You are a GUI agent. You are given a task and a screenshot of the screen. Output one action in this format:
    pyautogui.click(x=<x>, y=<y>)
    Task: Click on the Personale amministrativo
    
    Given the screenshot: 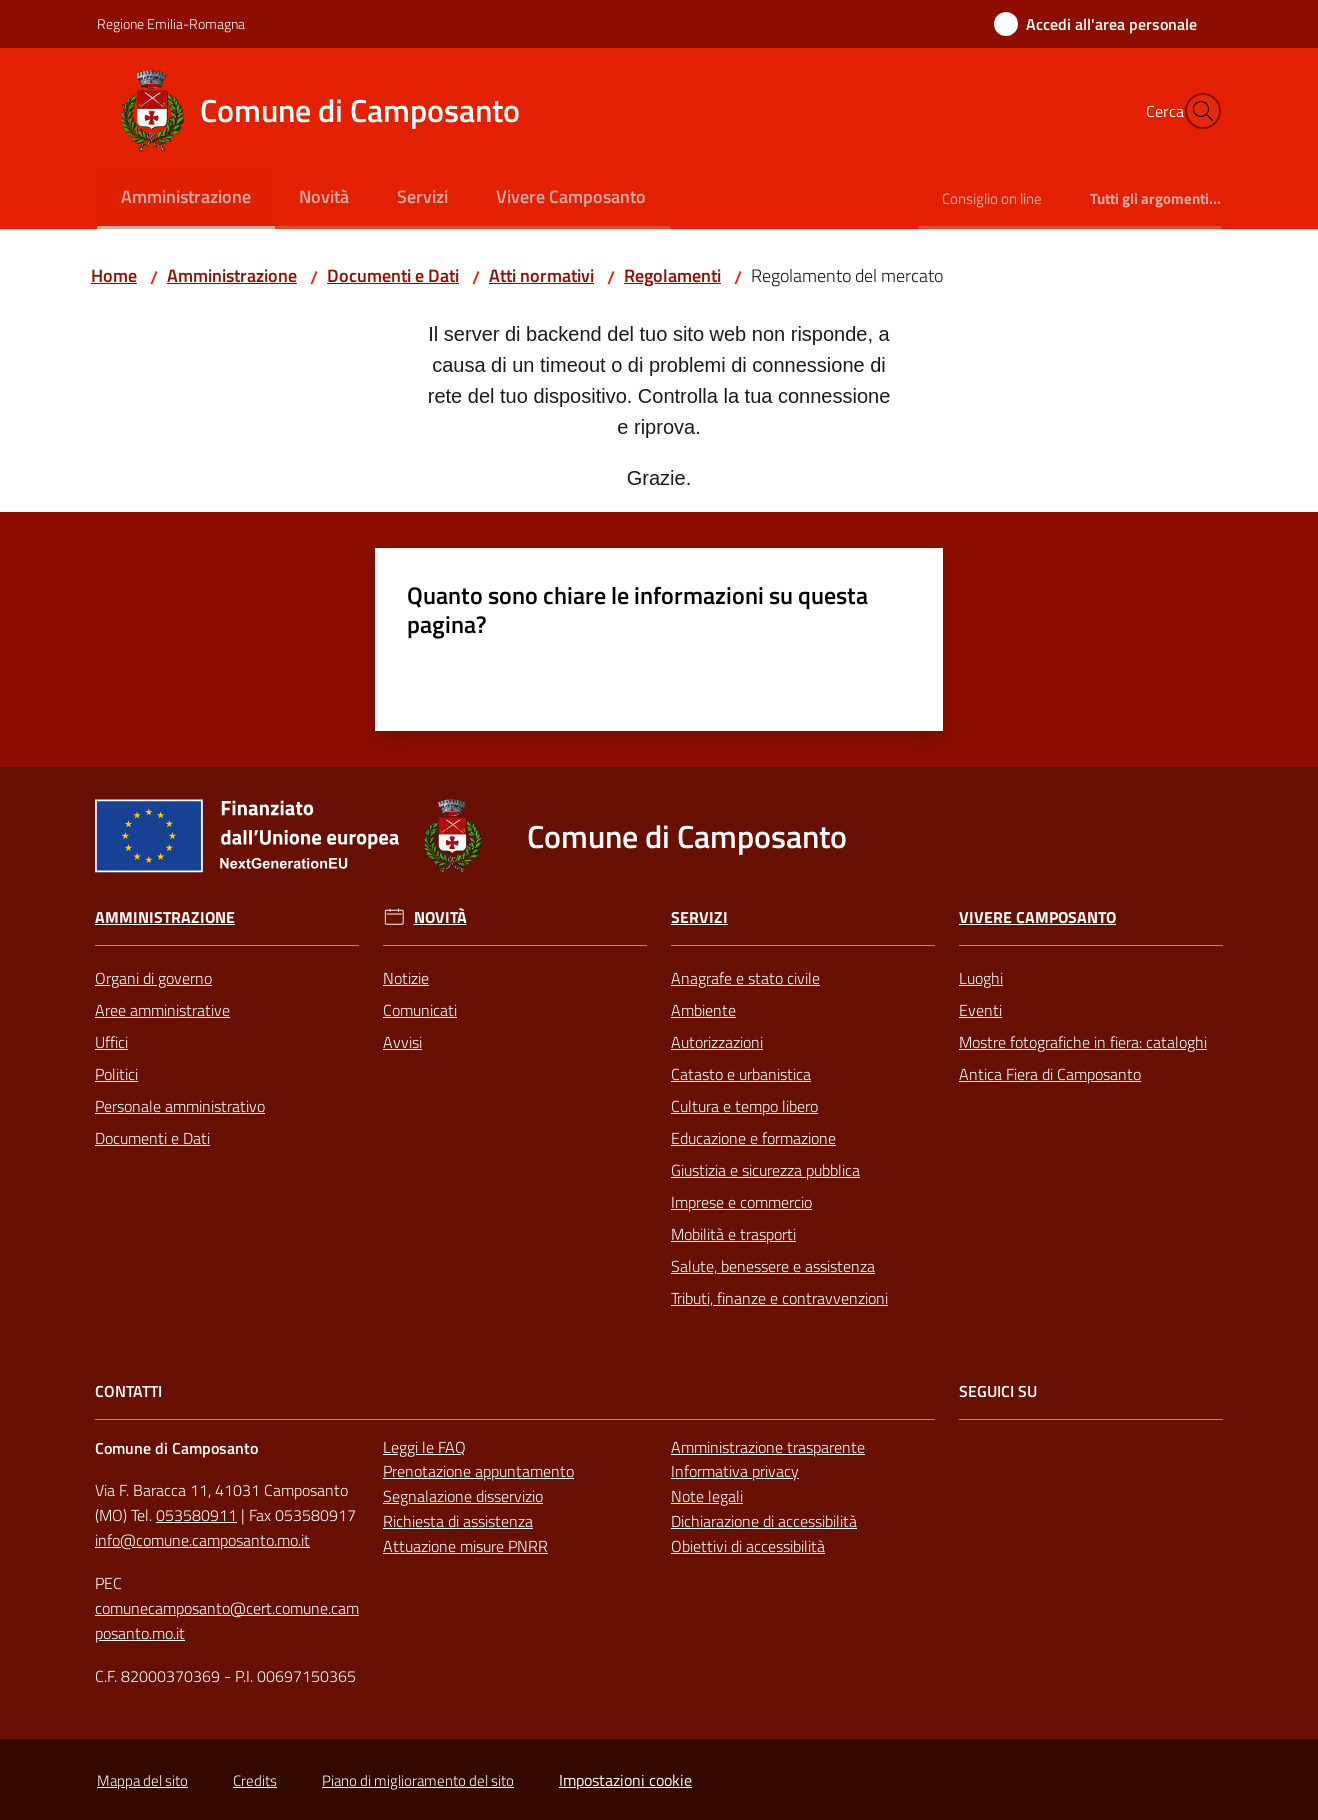 What is the action you would take?
    pyautogui.click(x=180, y=1106)
    